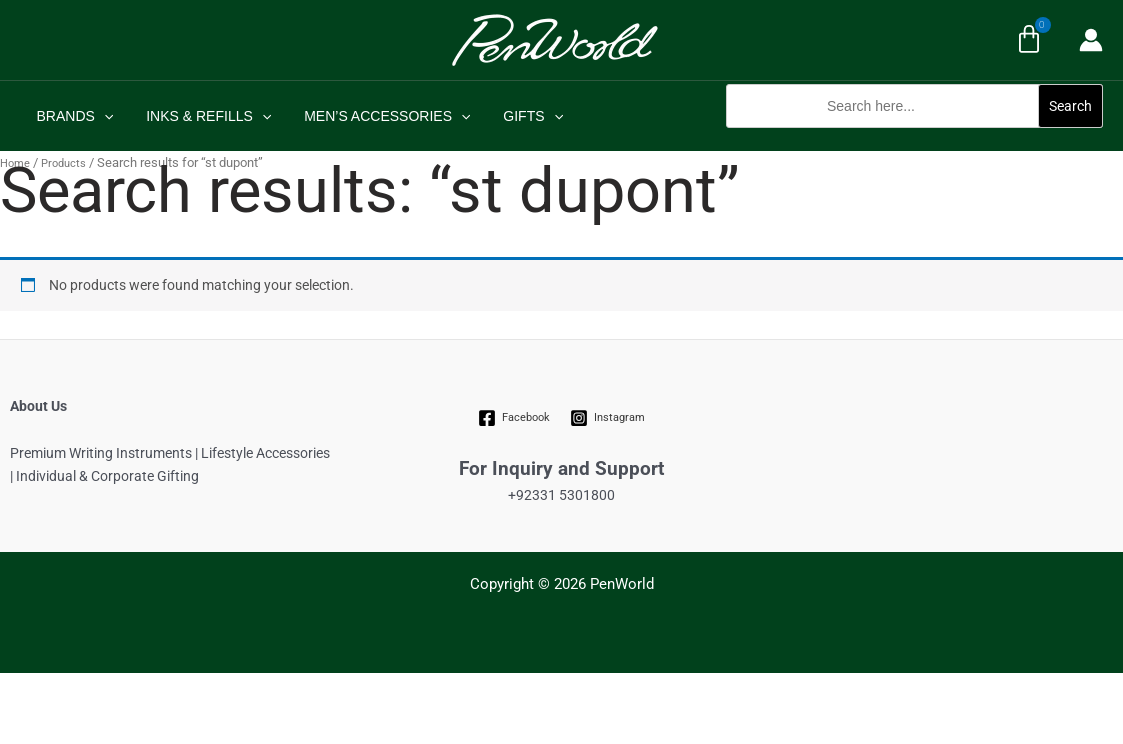  Describe the element at coordinates (608, 418) in the screenshot. I see `[Instagram]` at that location.